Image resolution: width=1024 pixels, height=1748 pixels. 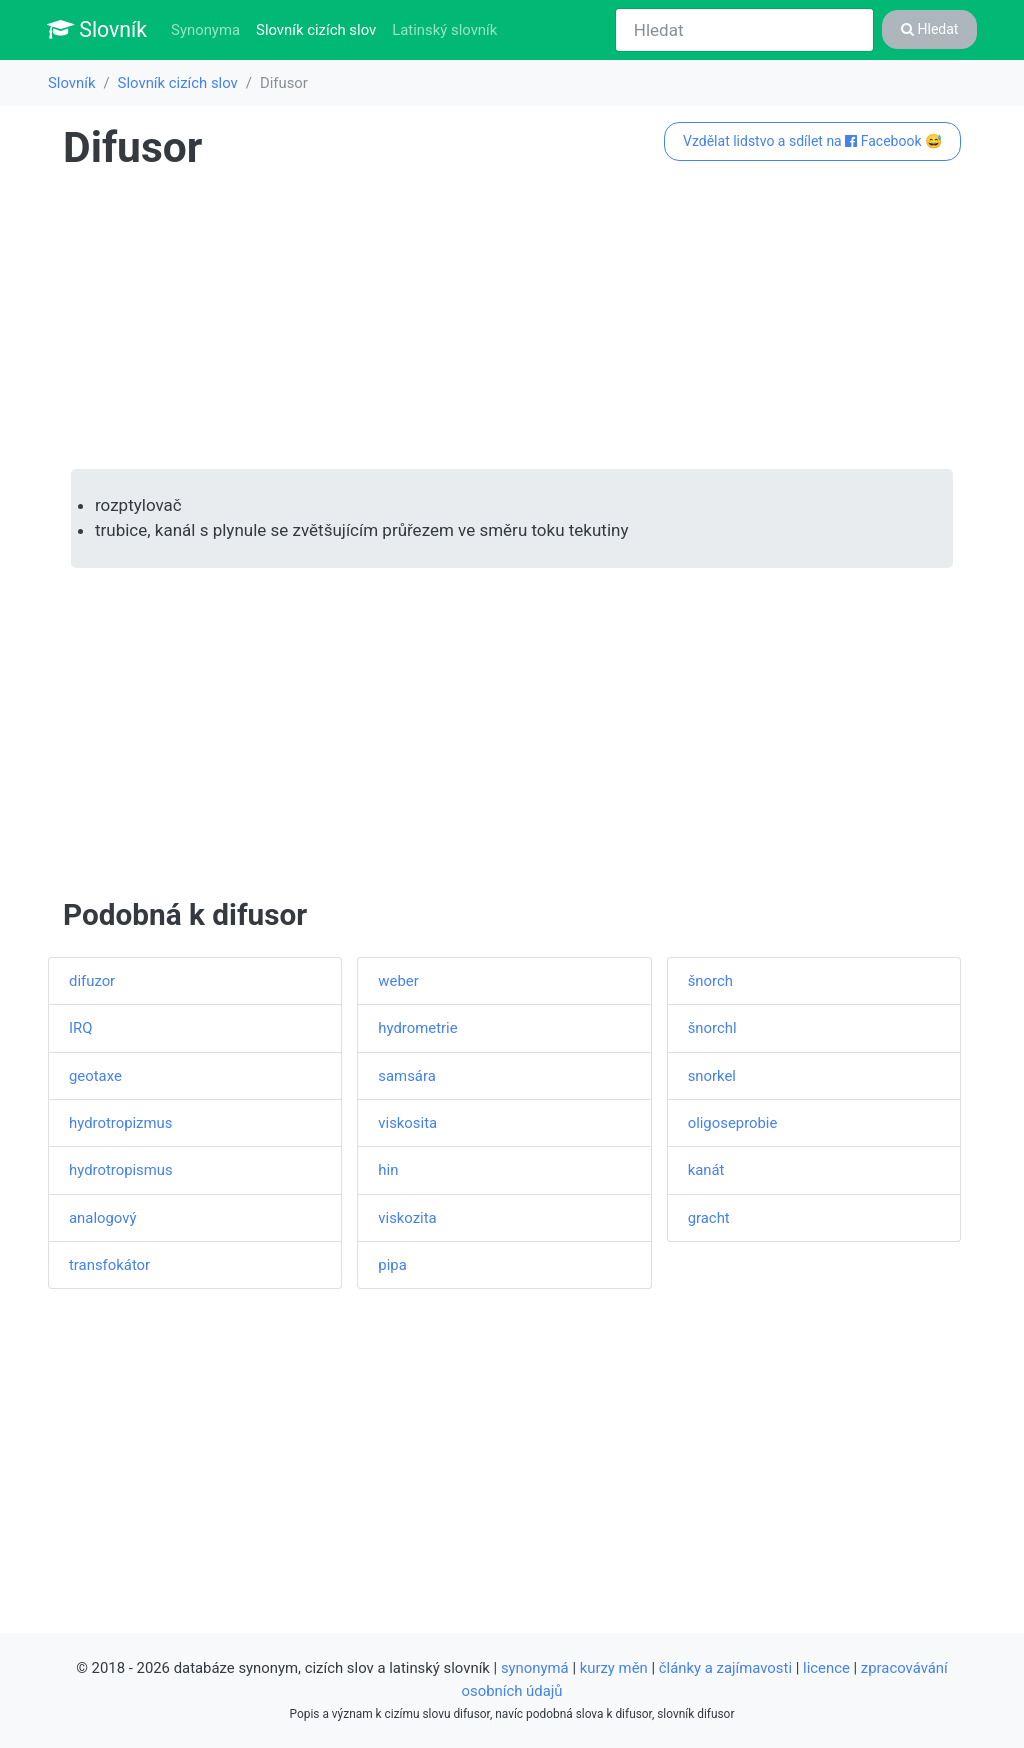 I want to click on kanát, so click(x=706, y=1170).